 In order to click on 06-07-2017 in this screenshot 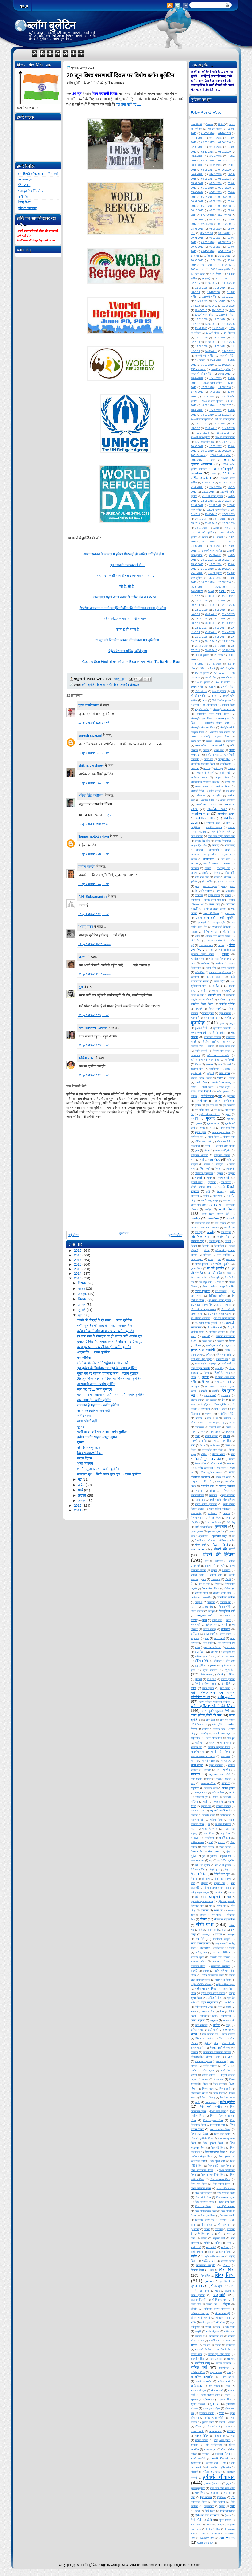, I will do `click(197, 201)`.